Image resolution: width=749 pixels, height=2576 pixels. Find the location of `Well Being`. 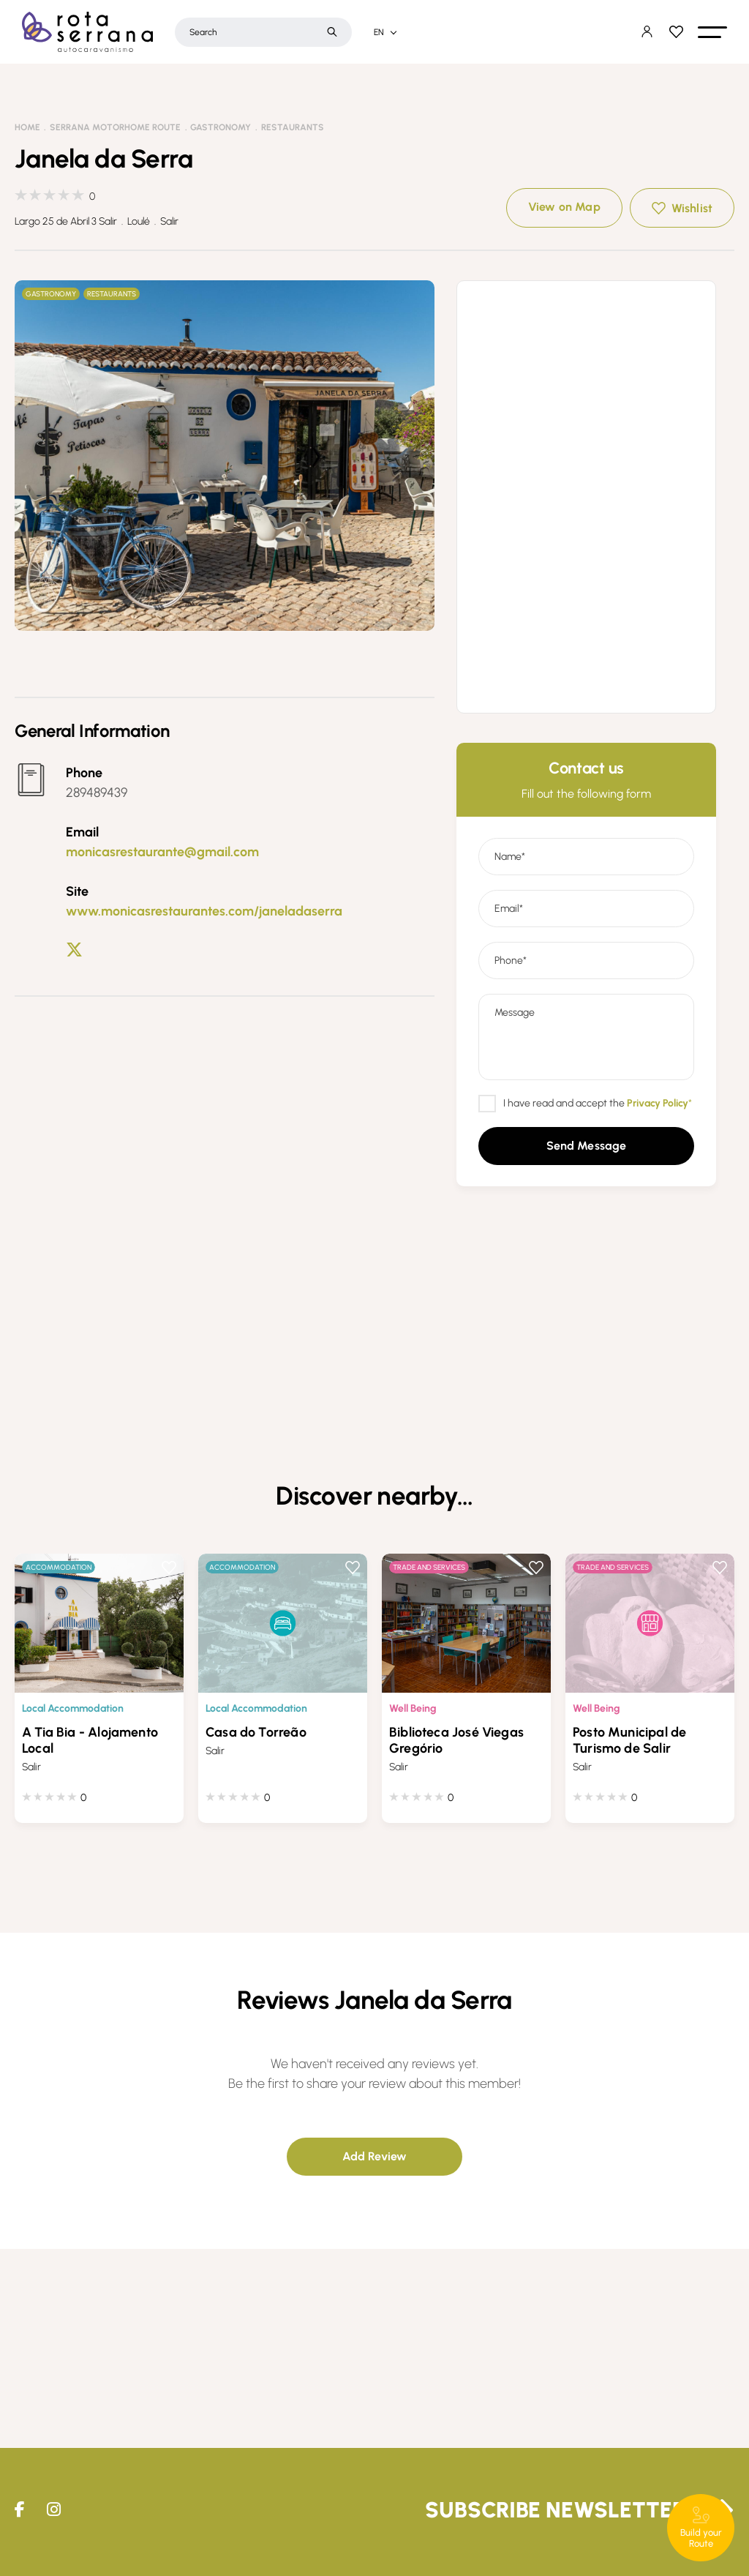

Well Being is located at coordinates (413, 1708).